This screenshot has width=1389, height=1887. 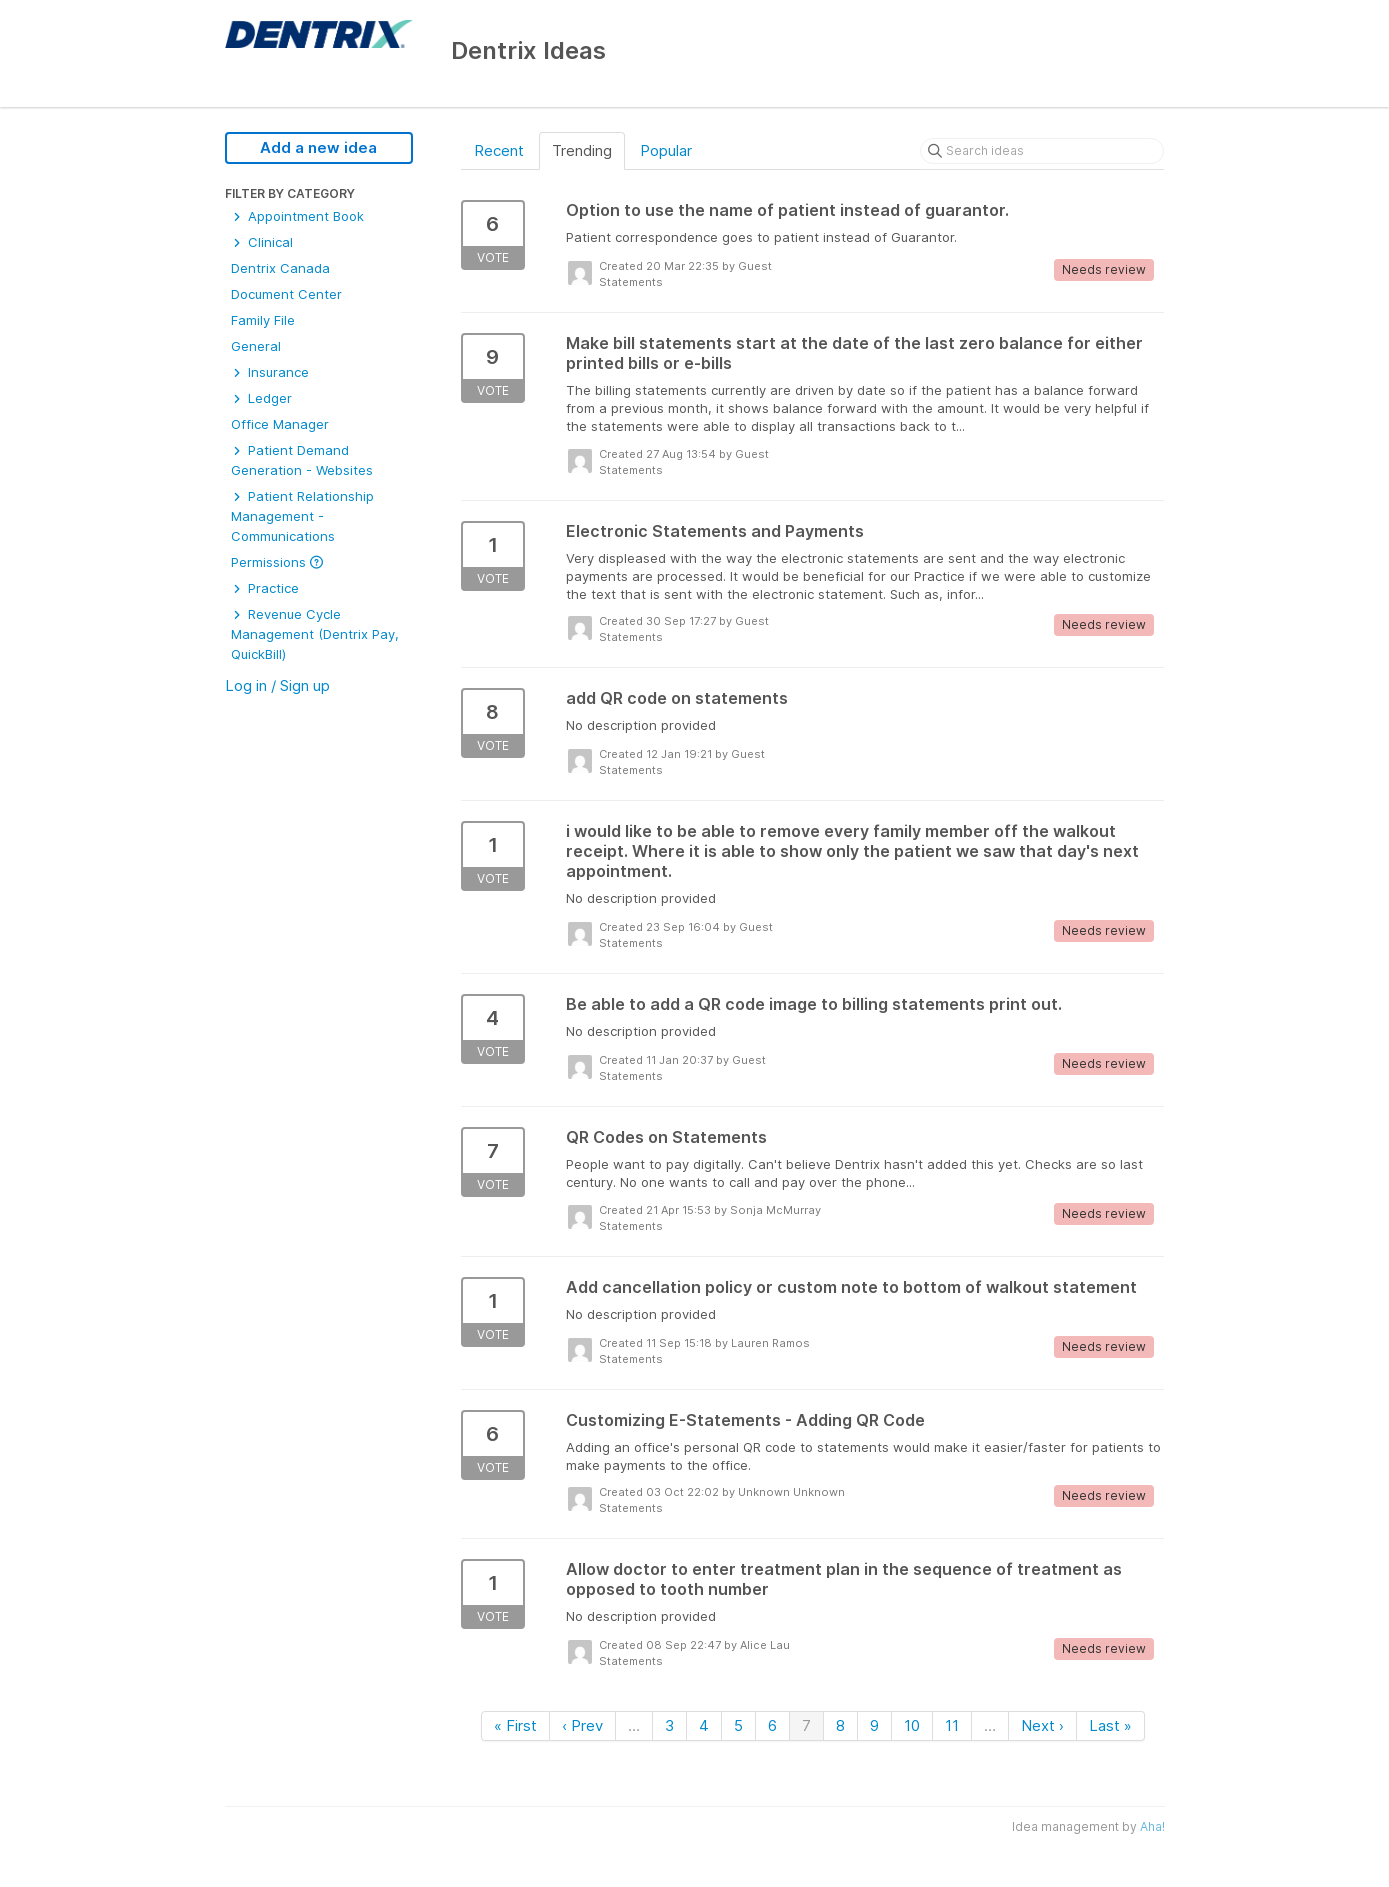 What do you see at coordinates (261, 398) in the screenshot?
I see `Ledger` at bounding box center [261, 398].